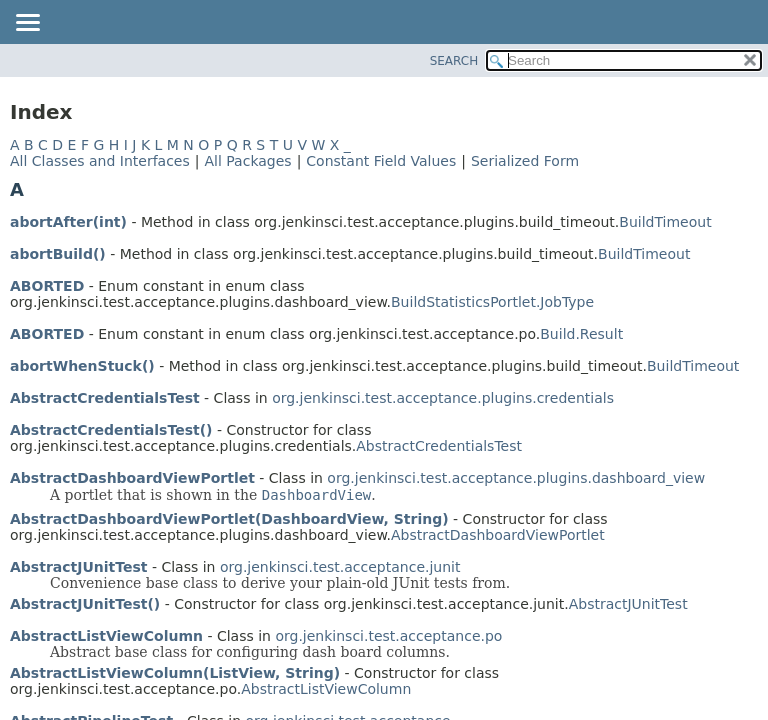 This screenshot has width=768, height=720. I want to click on AbstractCredentialsTest(), so click(111, 430).